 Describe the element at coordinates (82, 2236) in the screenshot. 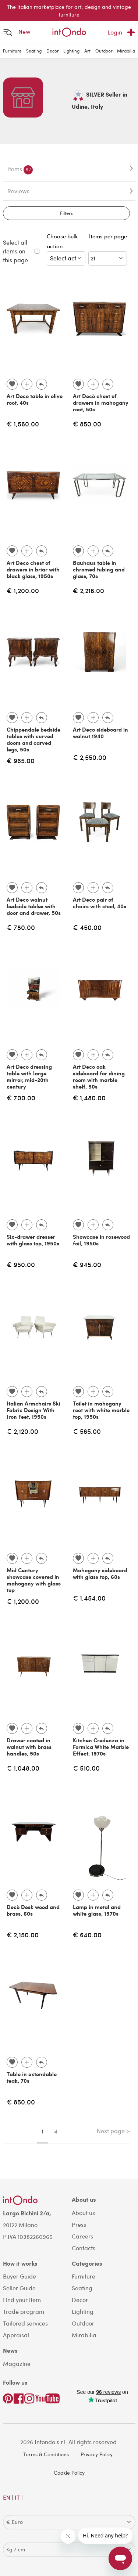

I see `Careers` at that location.